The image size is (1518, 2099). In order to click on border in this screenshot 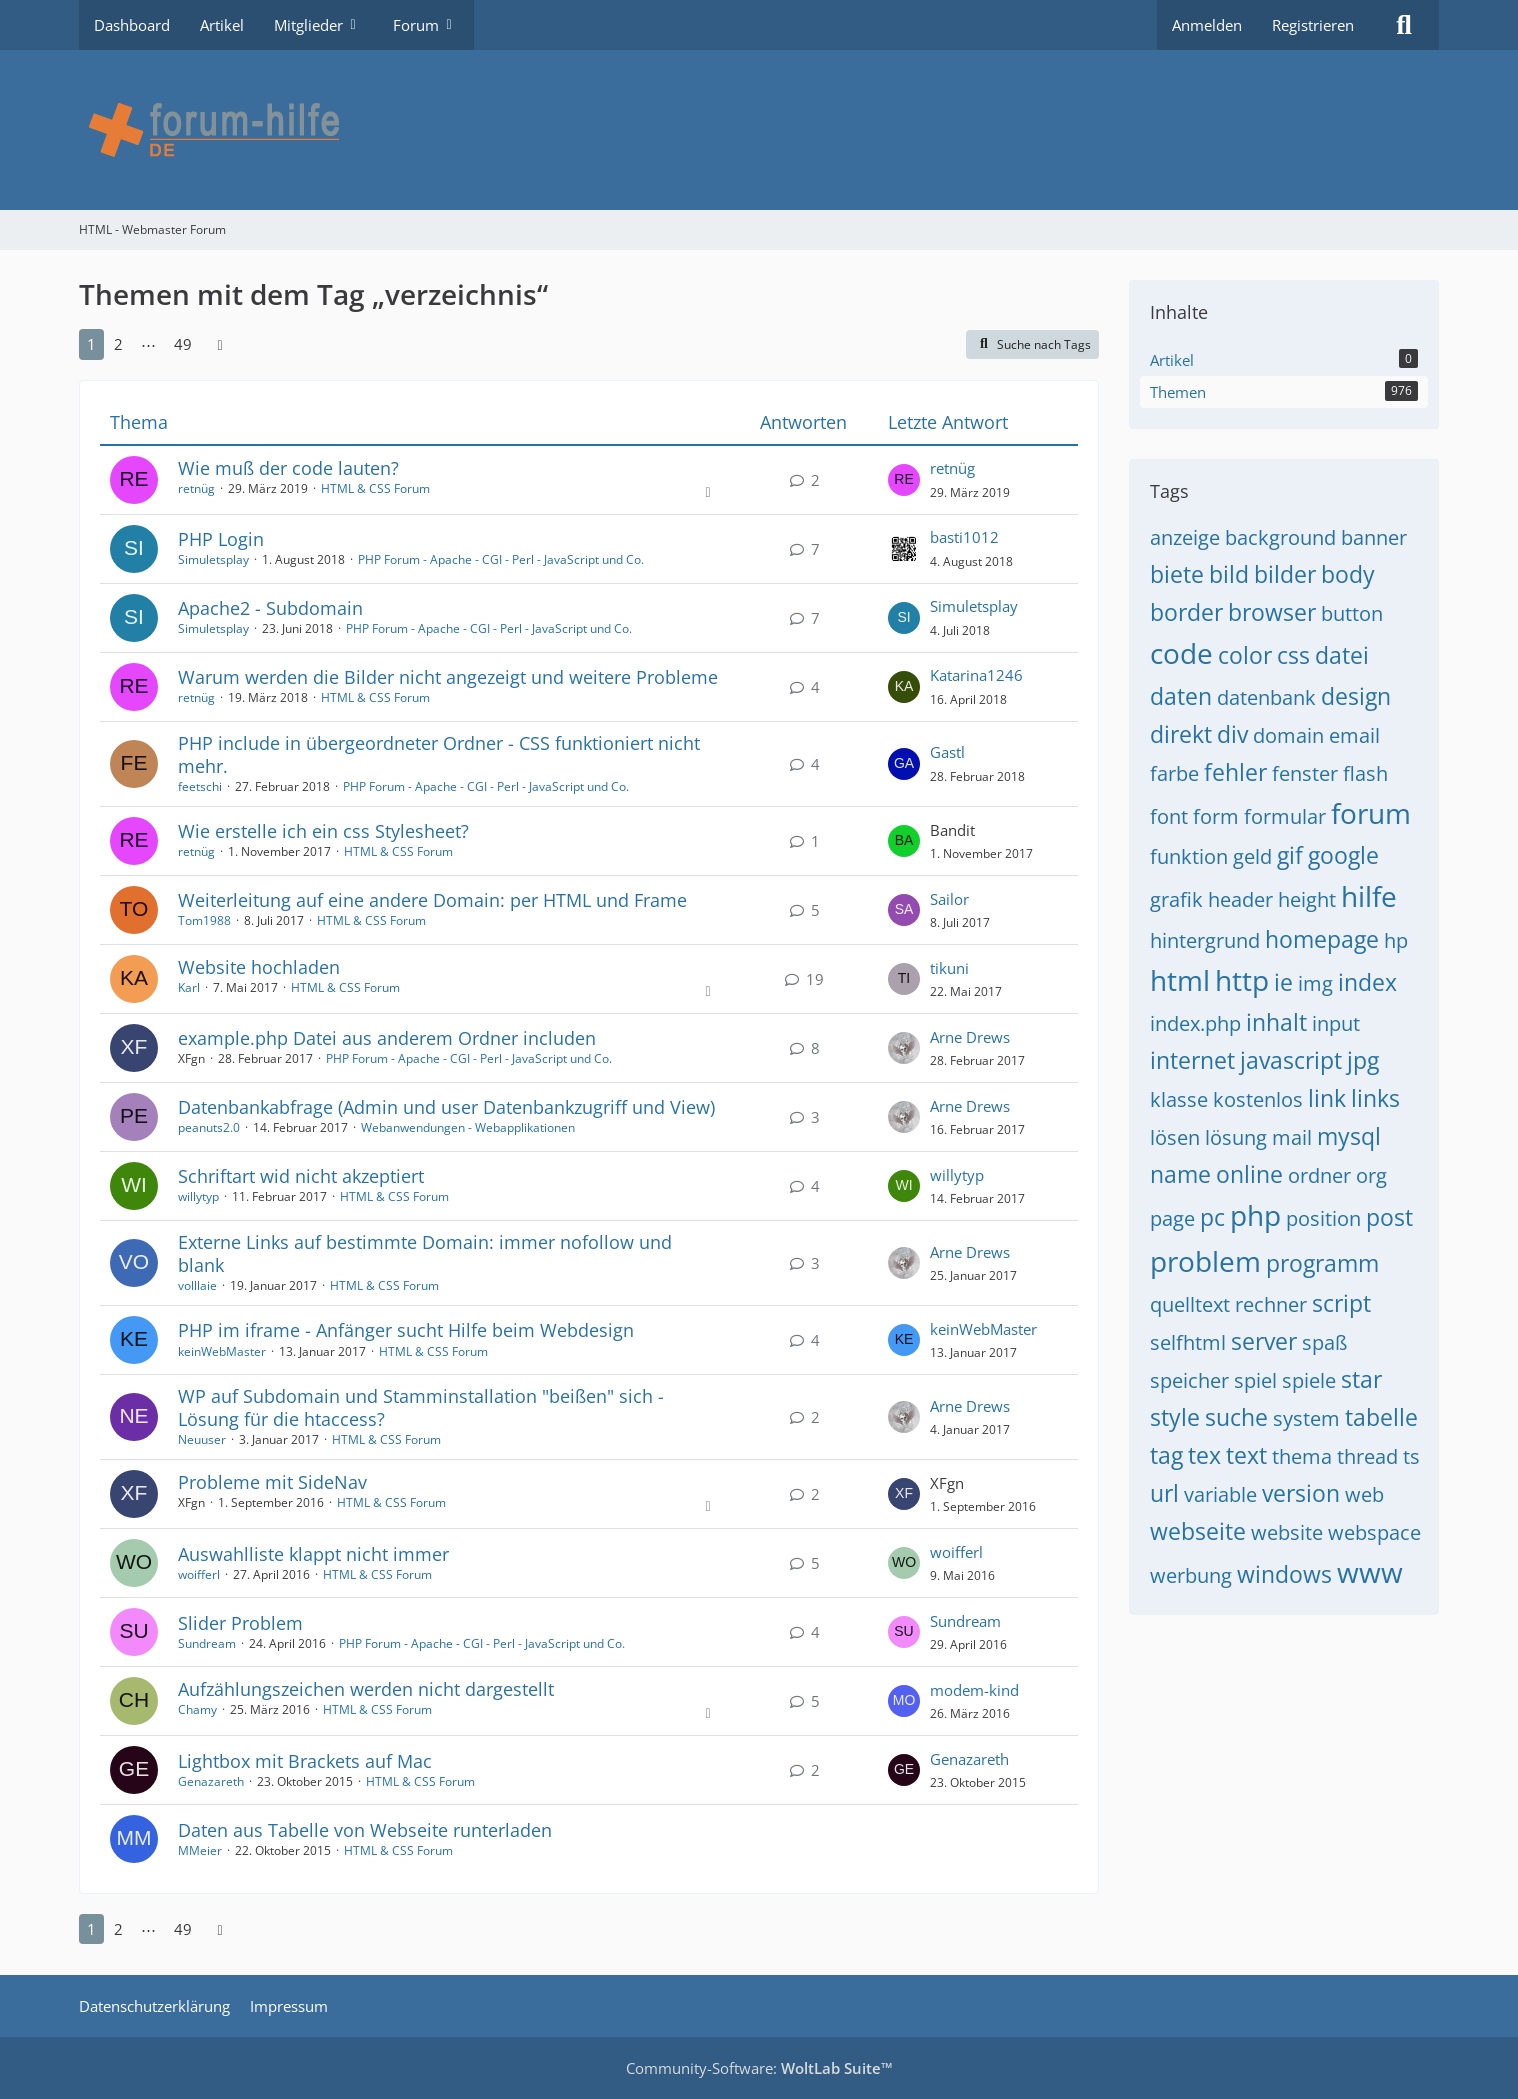, I will do `click(1186, 612)`.